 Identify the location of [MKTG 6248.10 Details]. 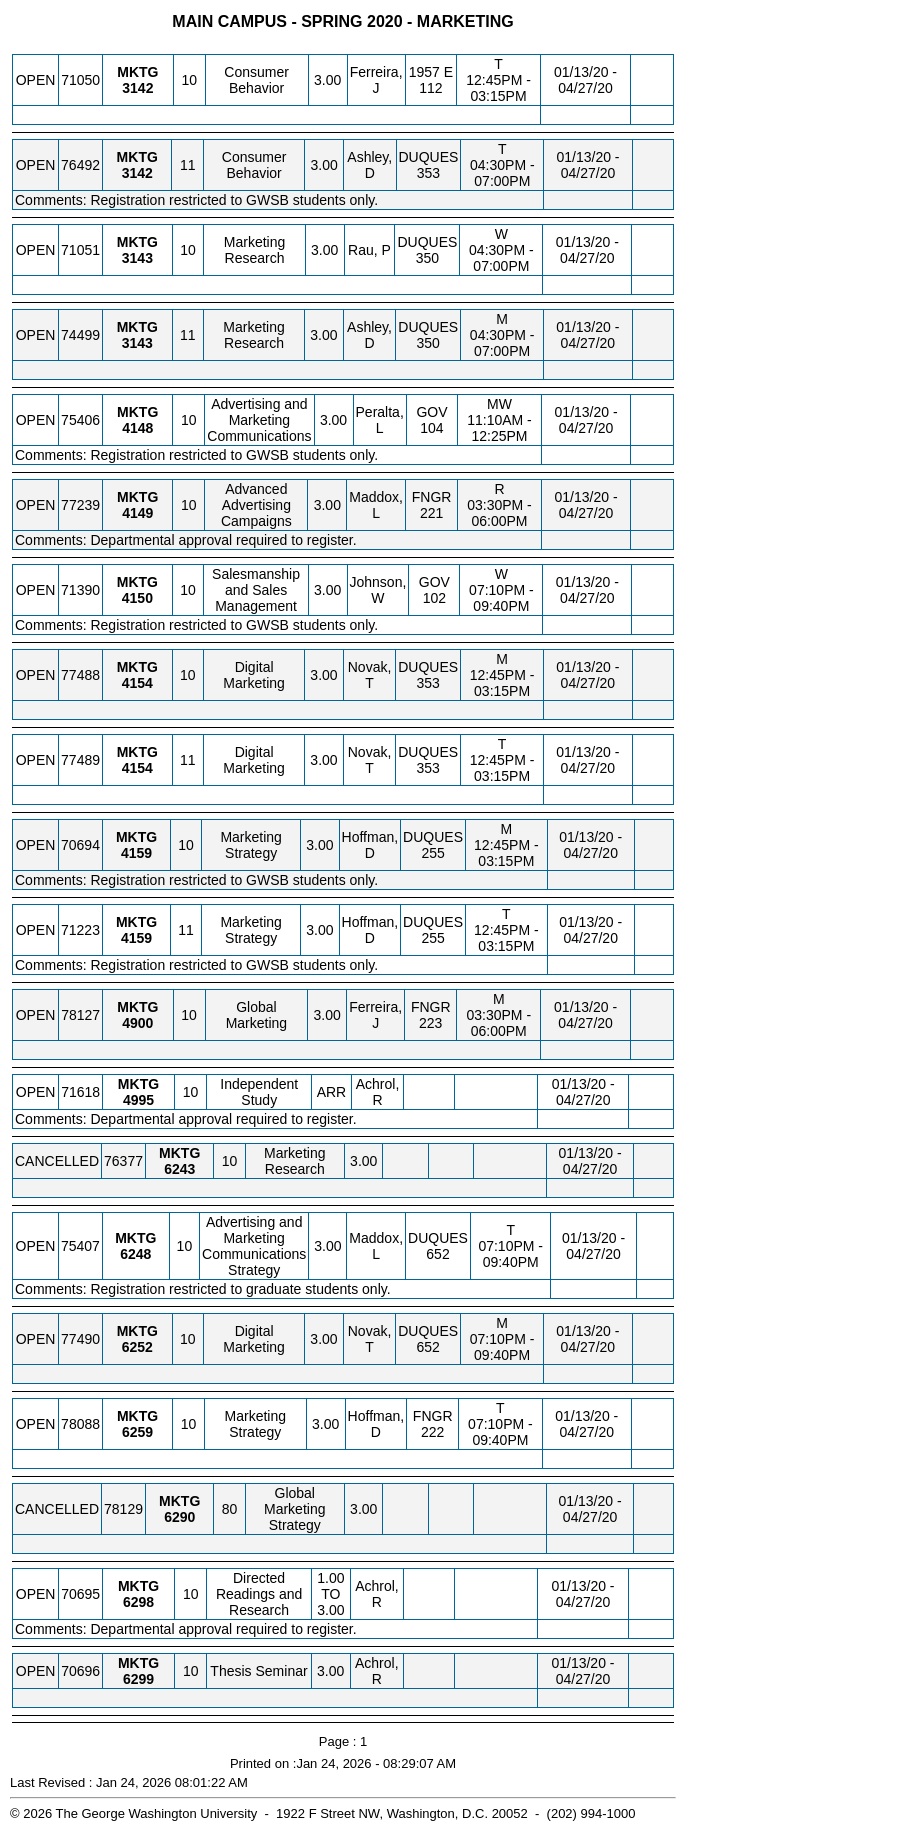
(135, 1254).